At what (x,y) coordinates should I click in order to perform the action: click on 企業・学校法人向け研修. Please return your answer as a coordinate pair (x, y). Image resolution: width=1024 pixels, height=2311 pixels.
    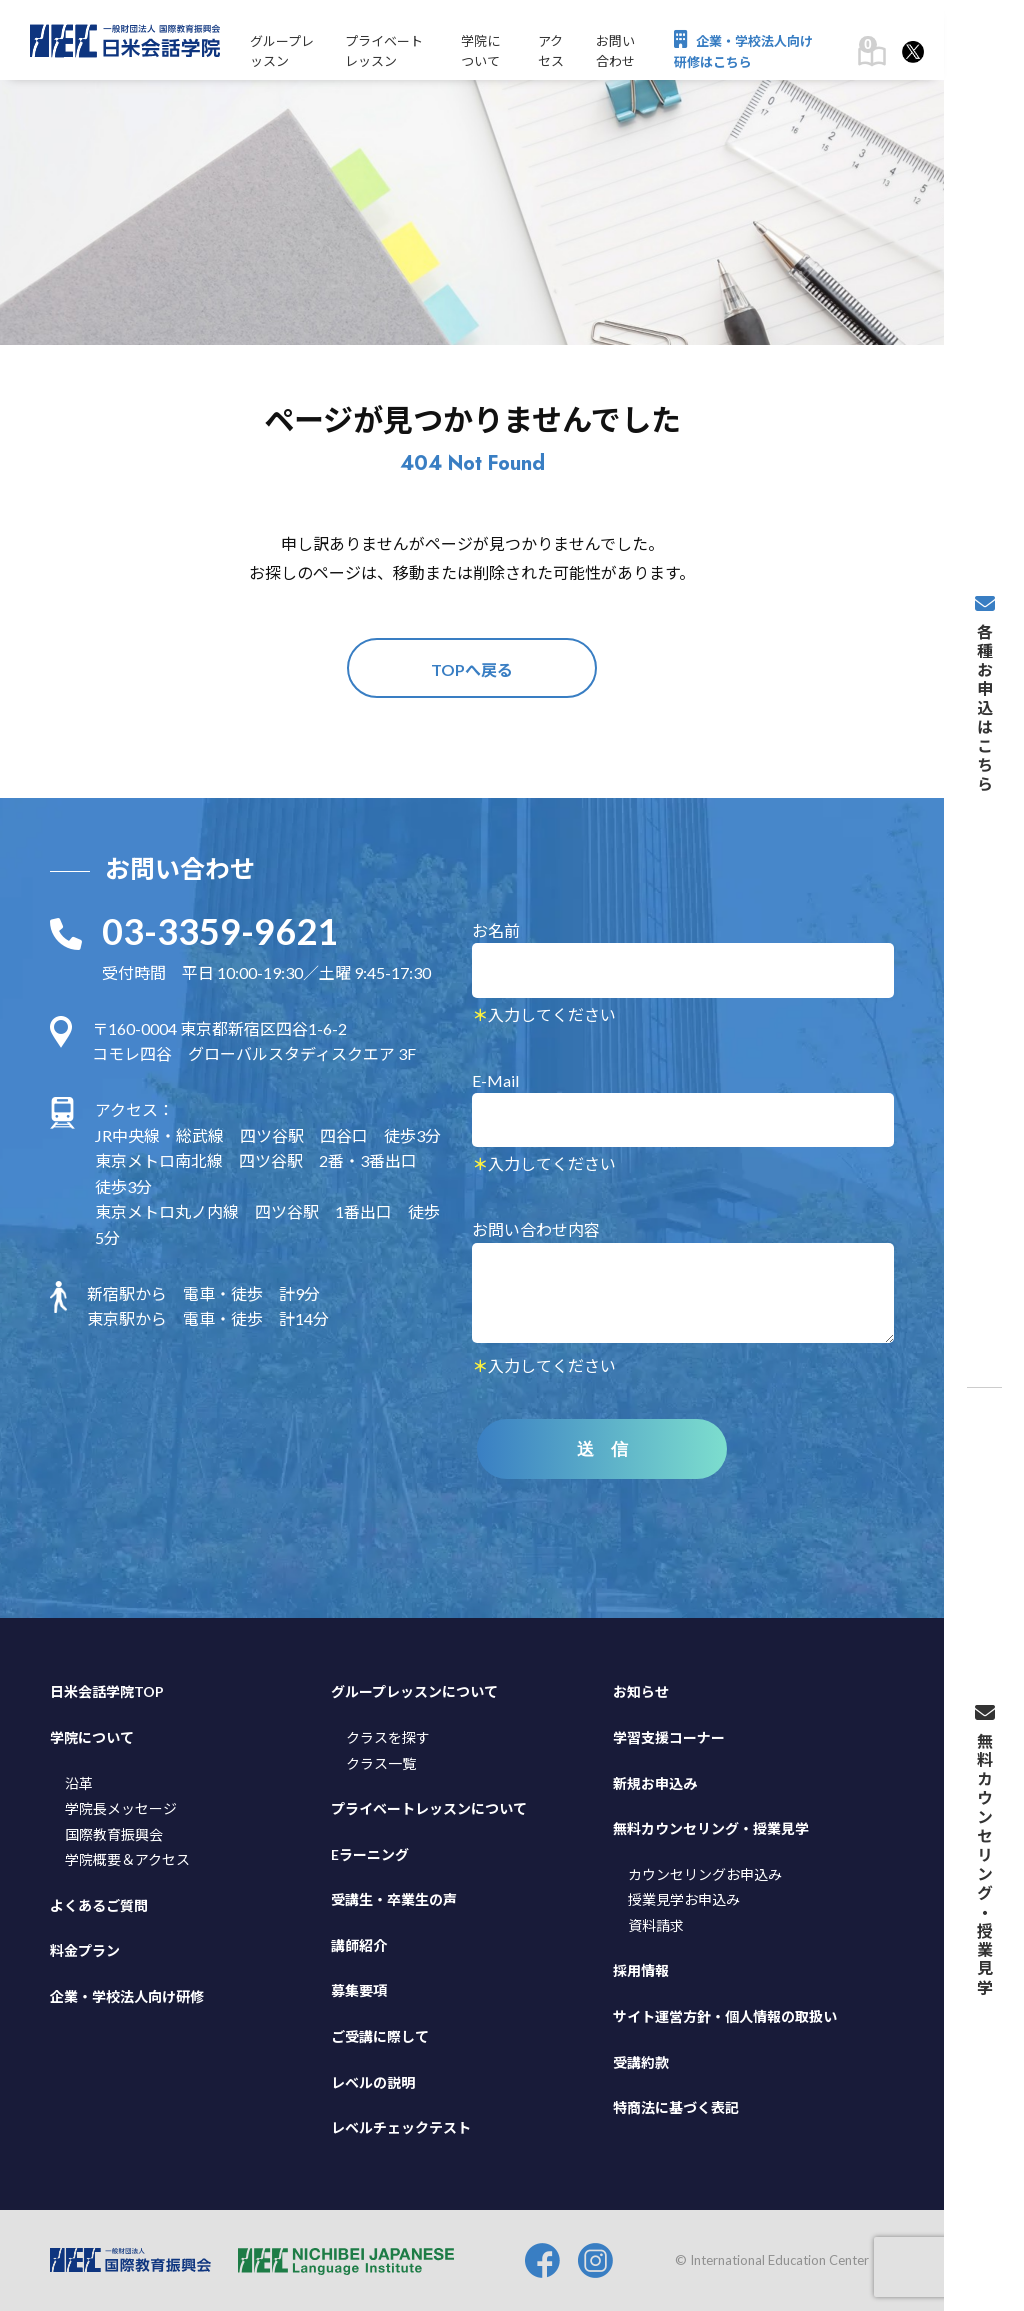
    Looking at the image, I should click on (127, 1996).